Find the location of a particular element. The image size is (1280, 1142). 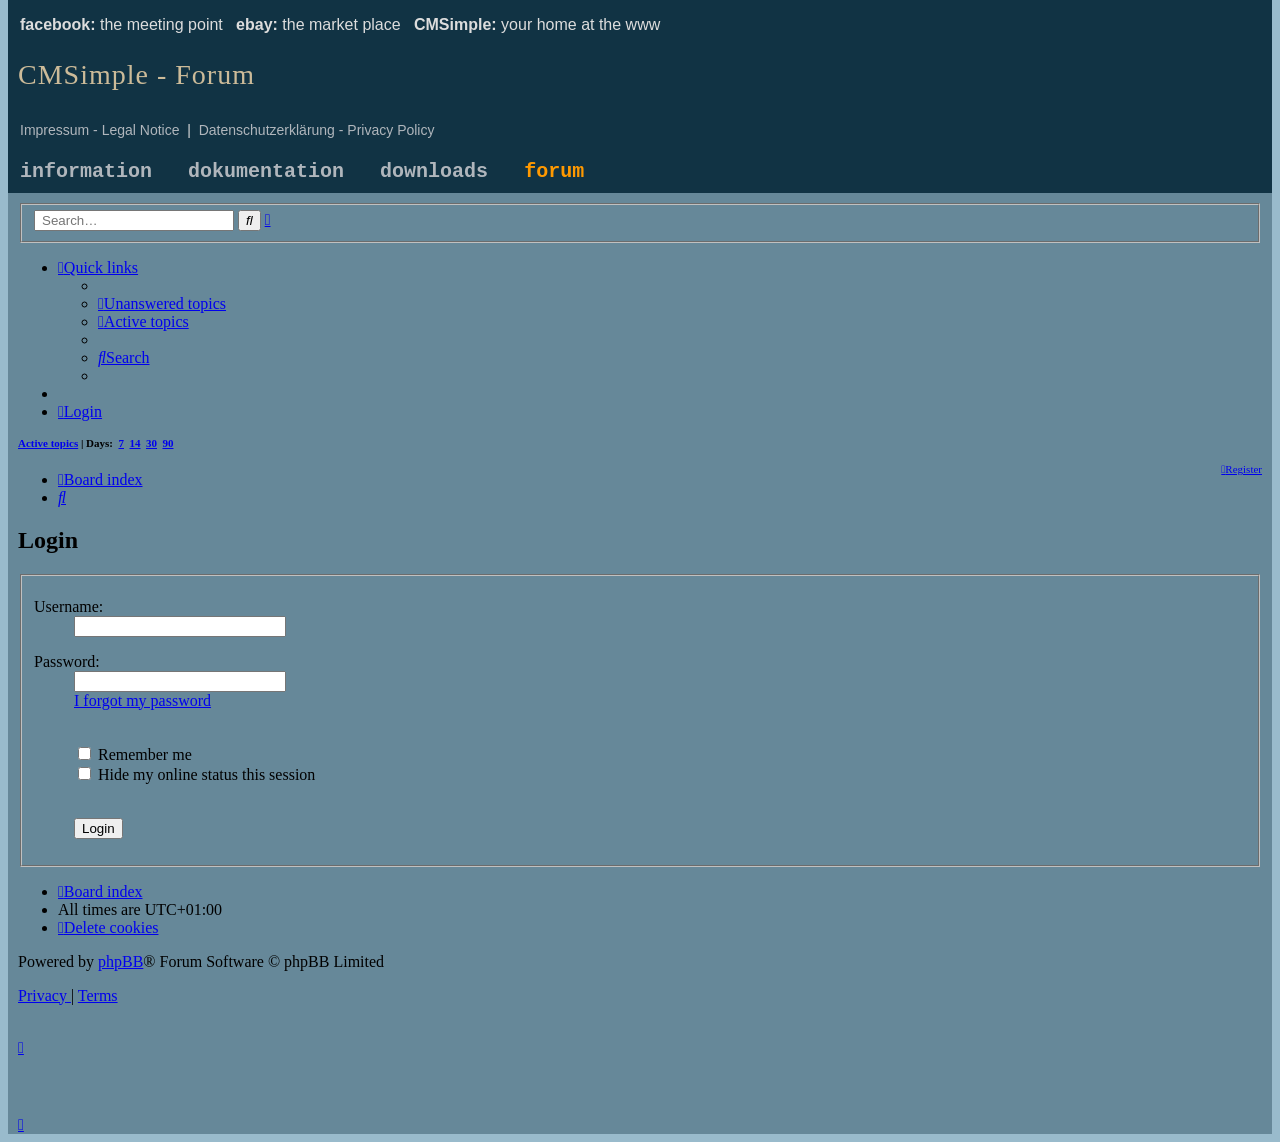

I forgot my password is located at coordinates (142, 700).